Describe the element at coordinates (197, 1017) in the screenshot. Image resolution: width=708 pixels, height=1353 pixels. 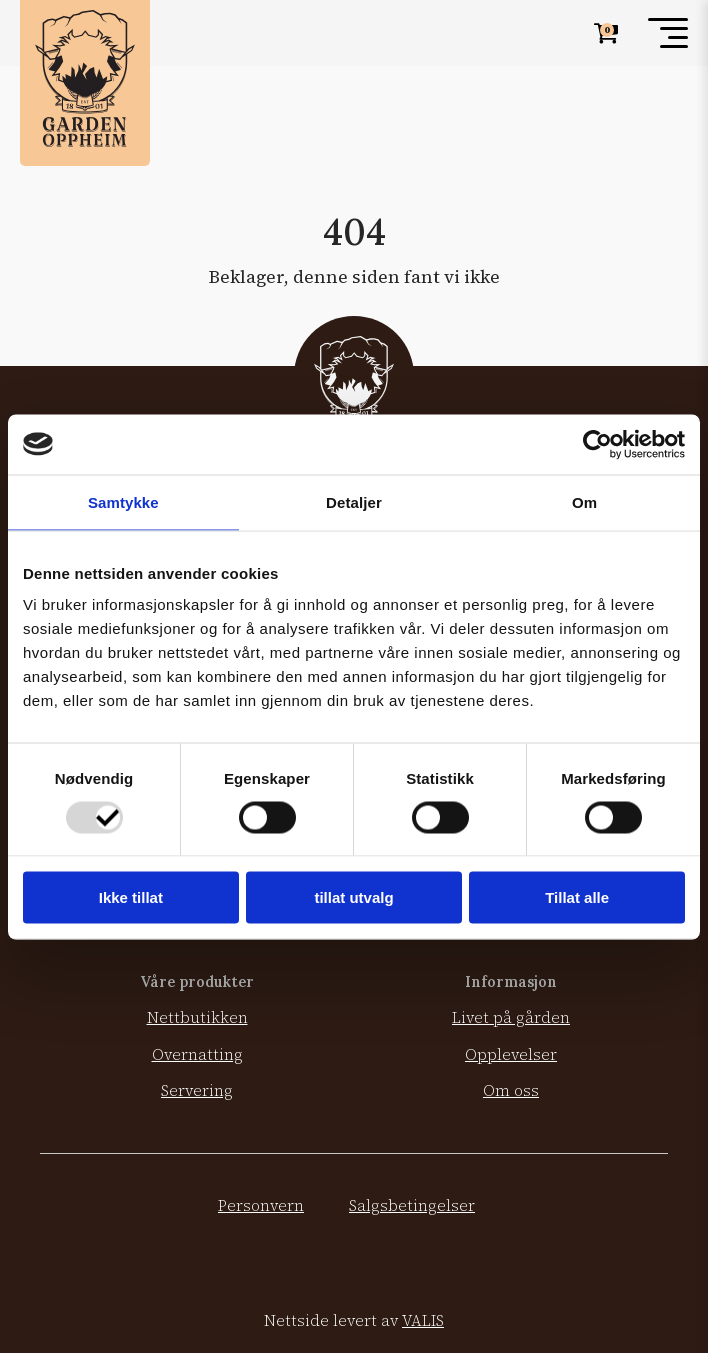
I see `Nettbutikken` at that location.